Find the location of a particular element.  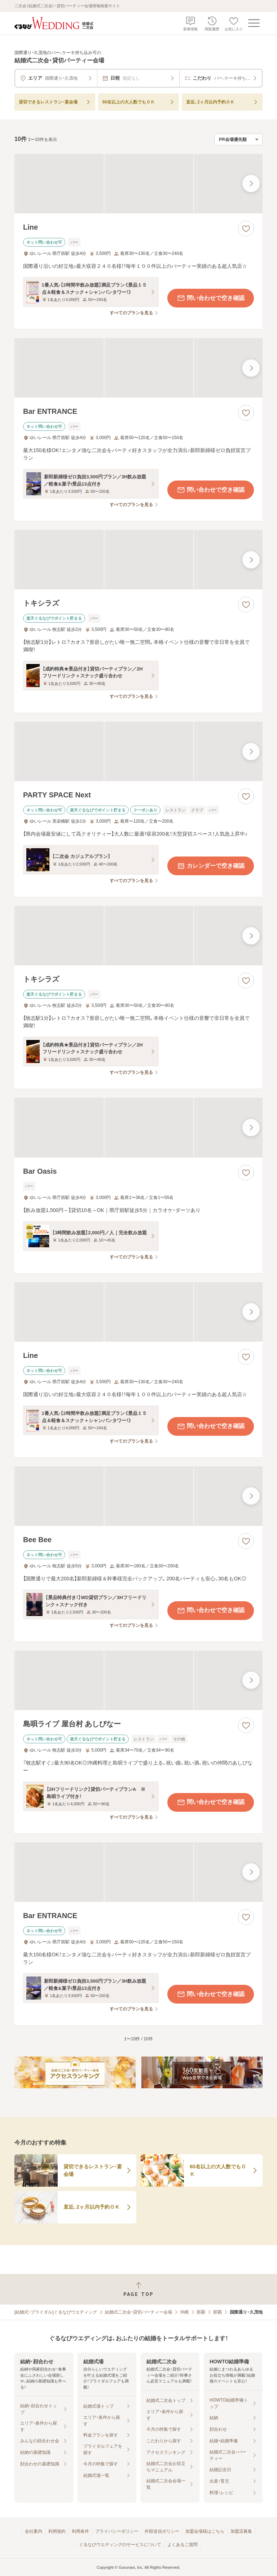

よくあるご質問 is located at coordinates (182, 2544).